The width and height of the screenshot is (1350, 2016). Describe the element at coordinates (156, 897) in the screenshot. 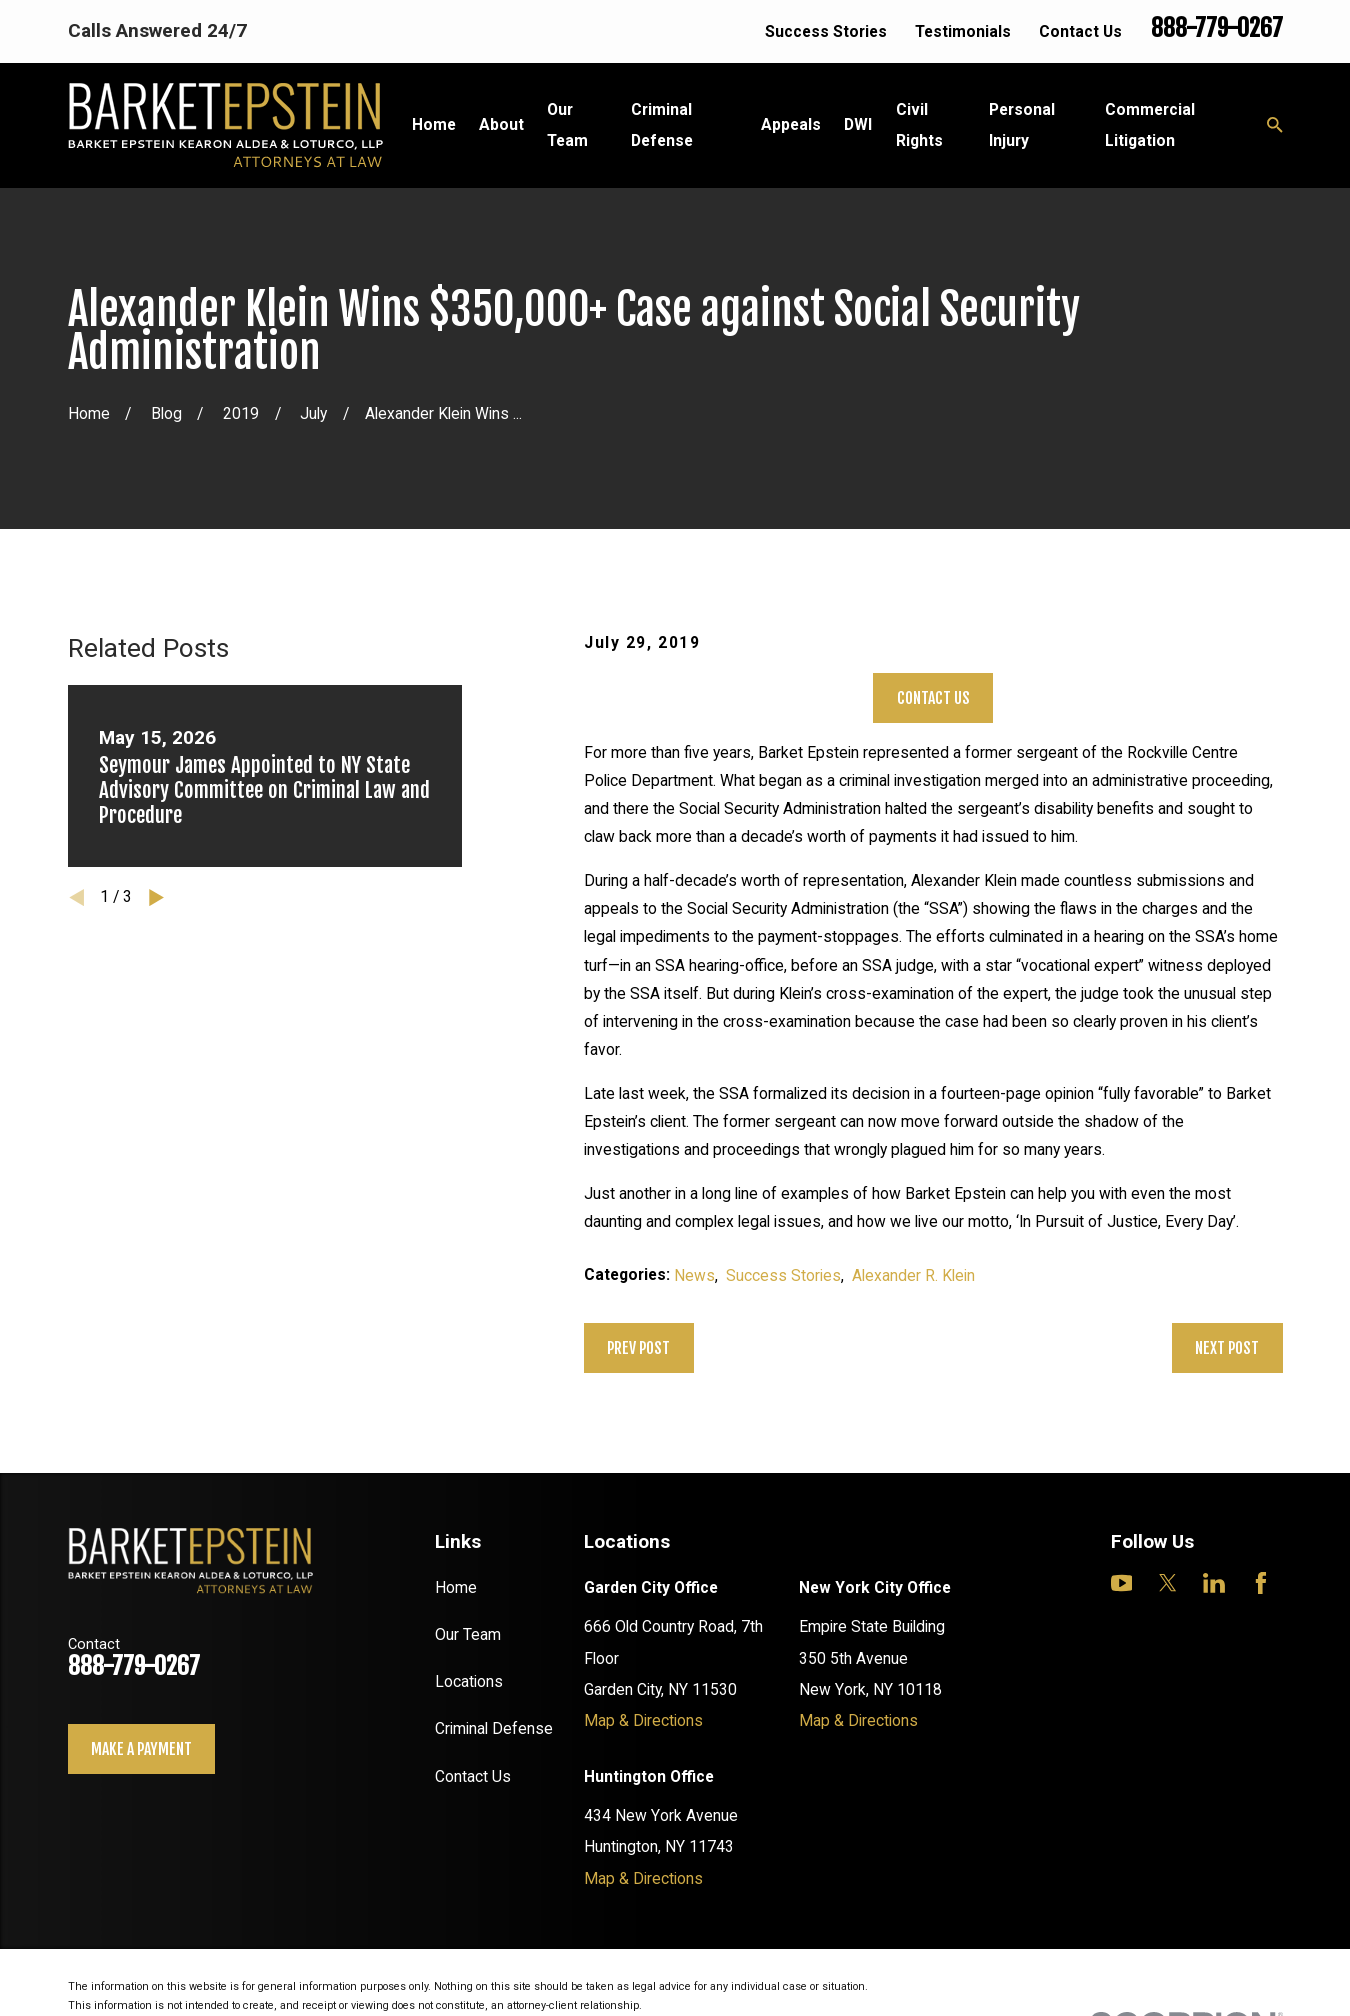

I see `[View next item]` at that location.